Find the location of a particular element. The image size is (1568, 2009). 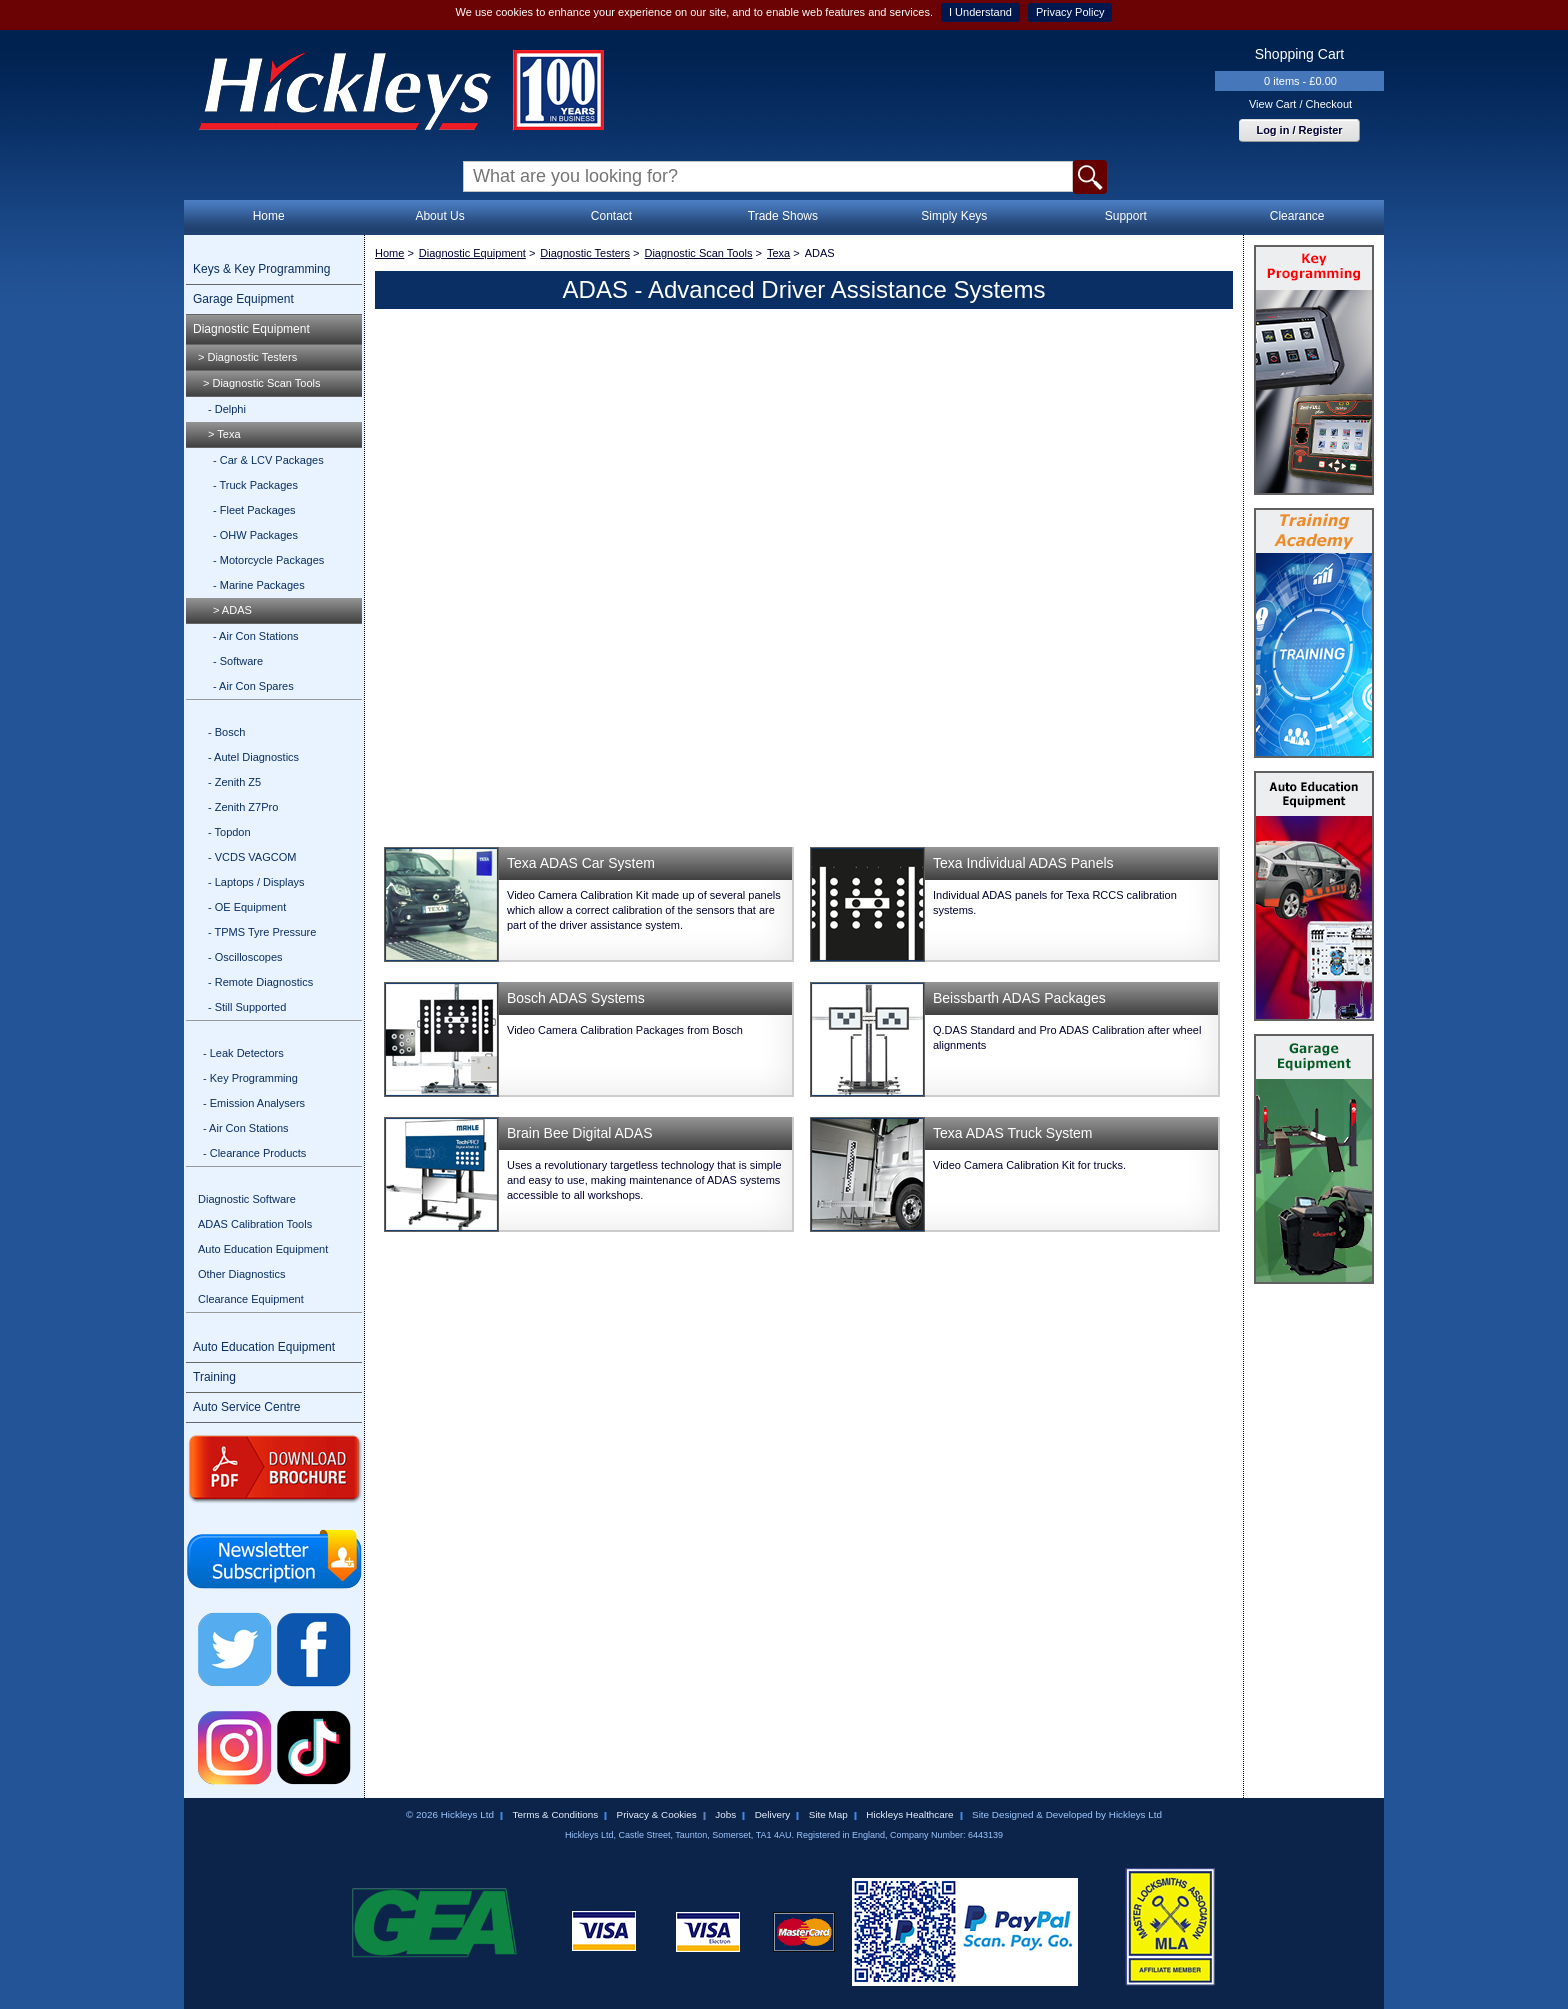

- Autel Diagnostics is located at coordinates (253, 757).